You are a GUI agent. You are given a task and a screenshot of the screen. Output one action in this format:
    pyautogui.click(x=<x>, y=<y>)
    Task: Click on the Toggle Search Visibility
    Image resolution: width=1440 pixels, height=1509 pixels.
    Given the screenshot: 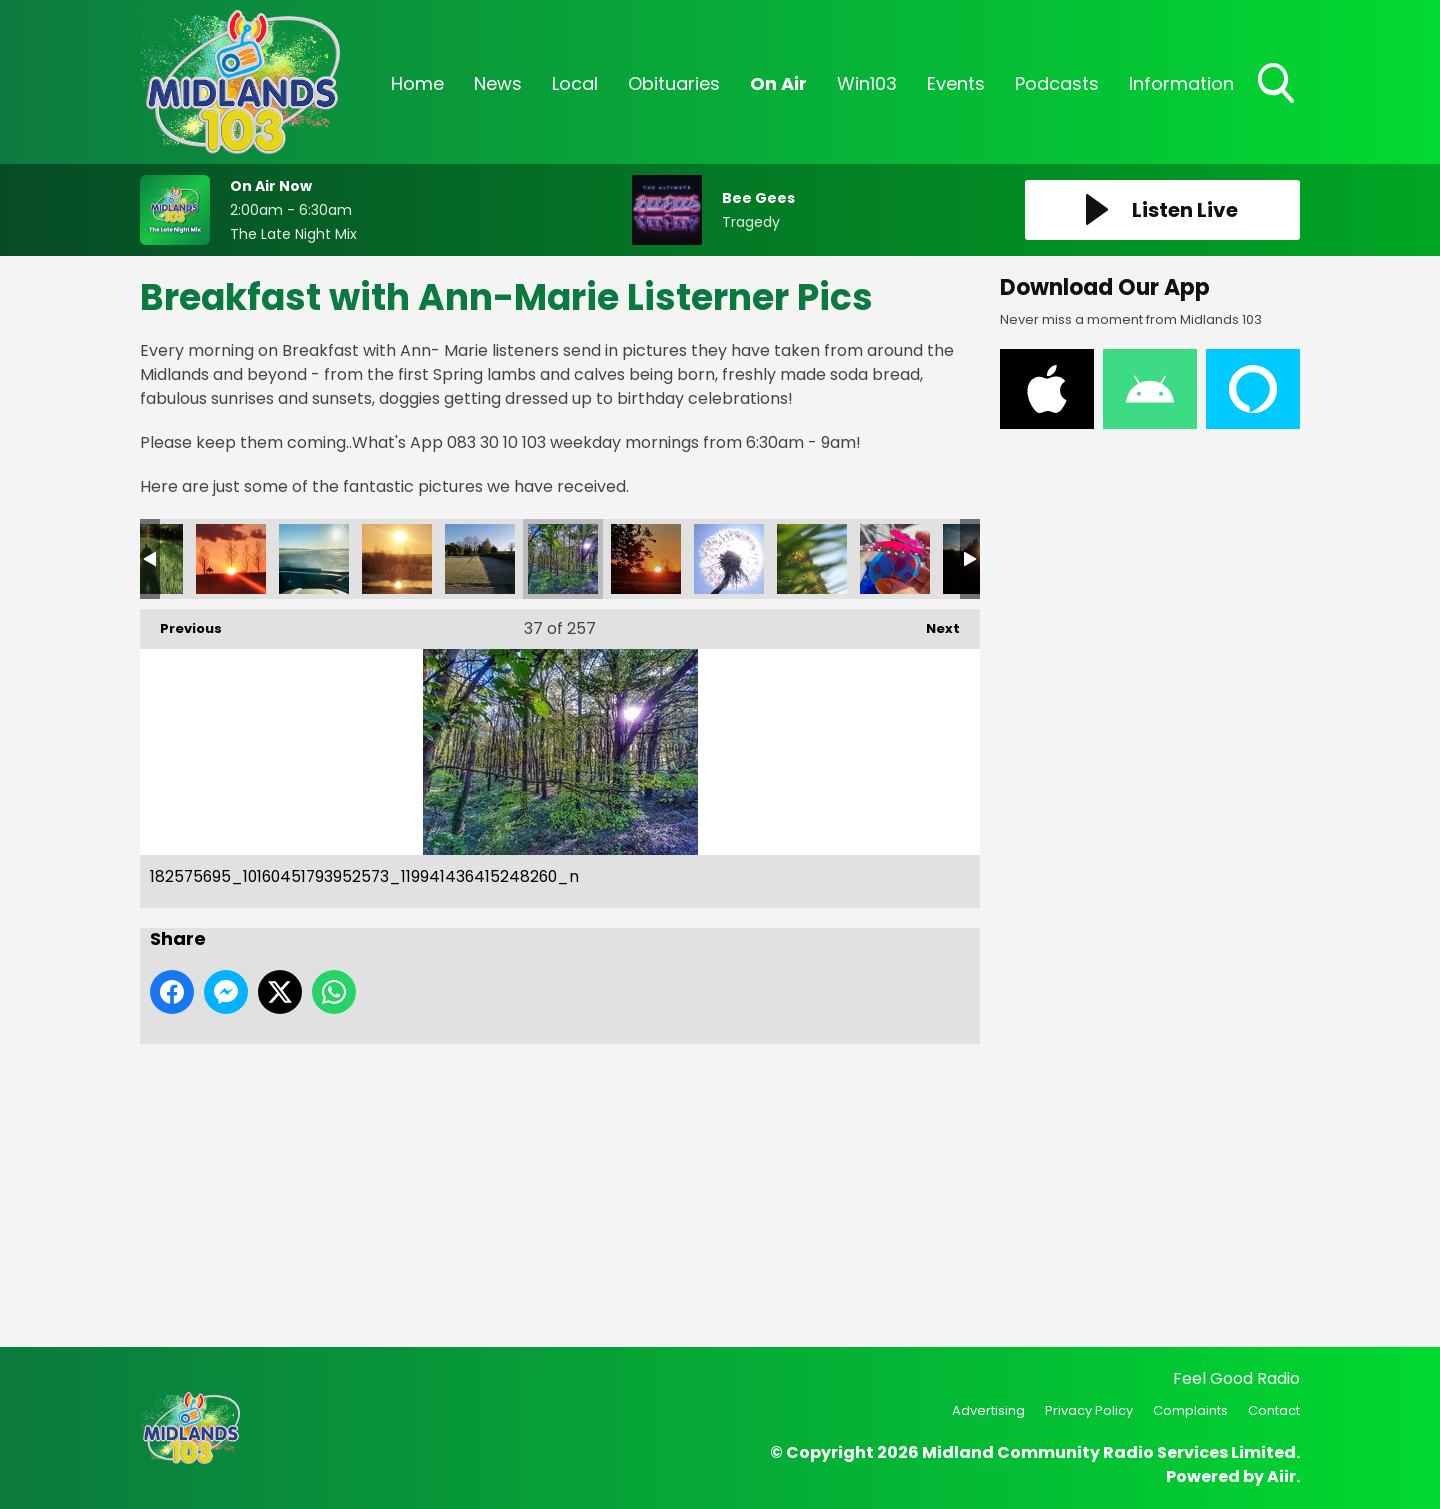 What is the action you would take?
    pyautogui.click(x=1278, y=85)
    